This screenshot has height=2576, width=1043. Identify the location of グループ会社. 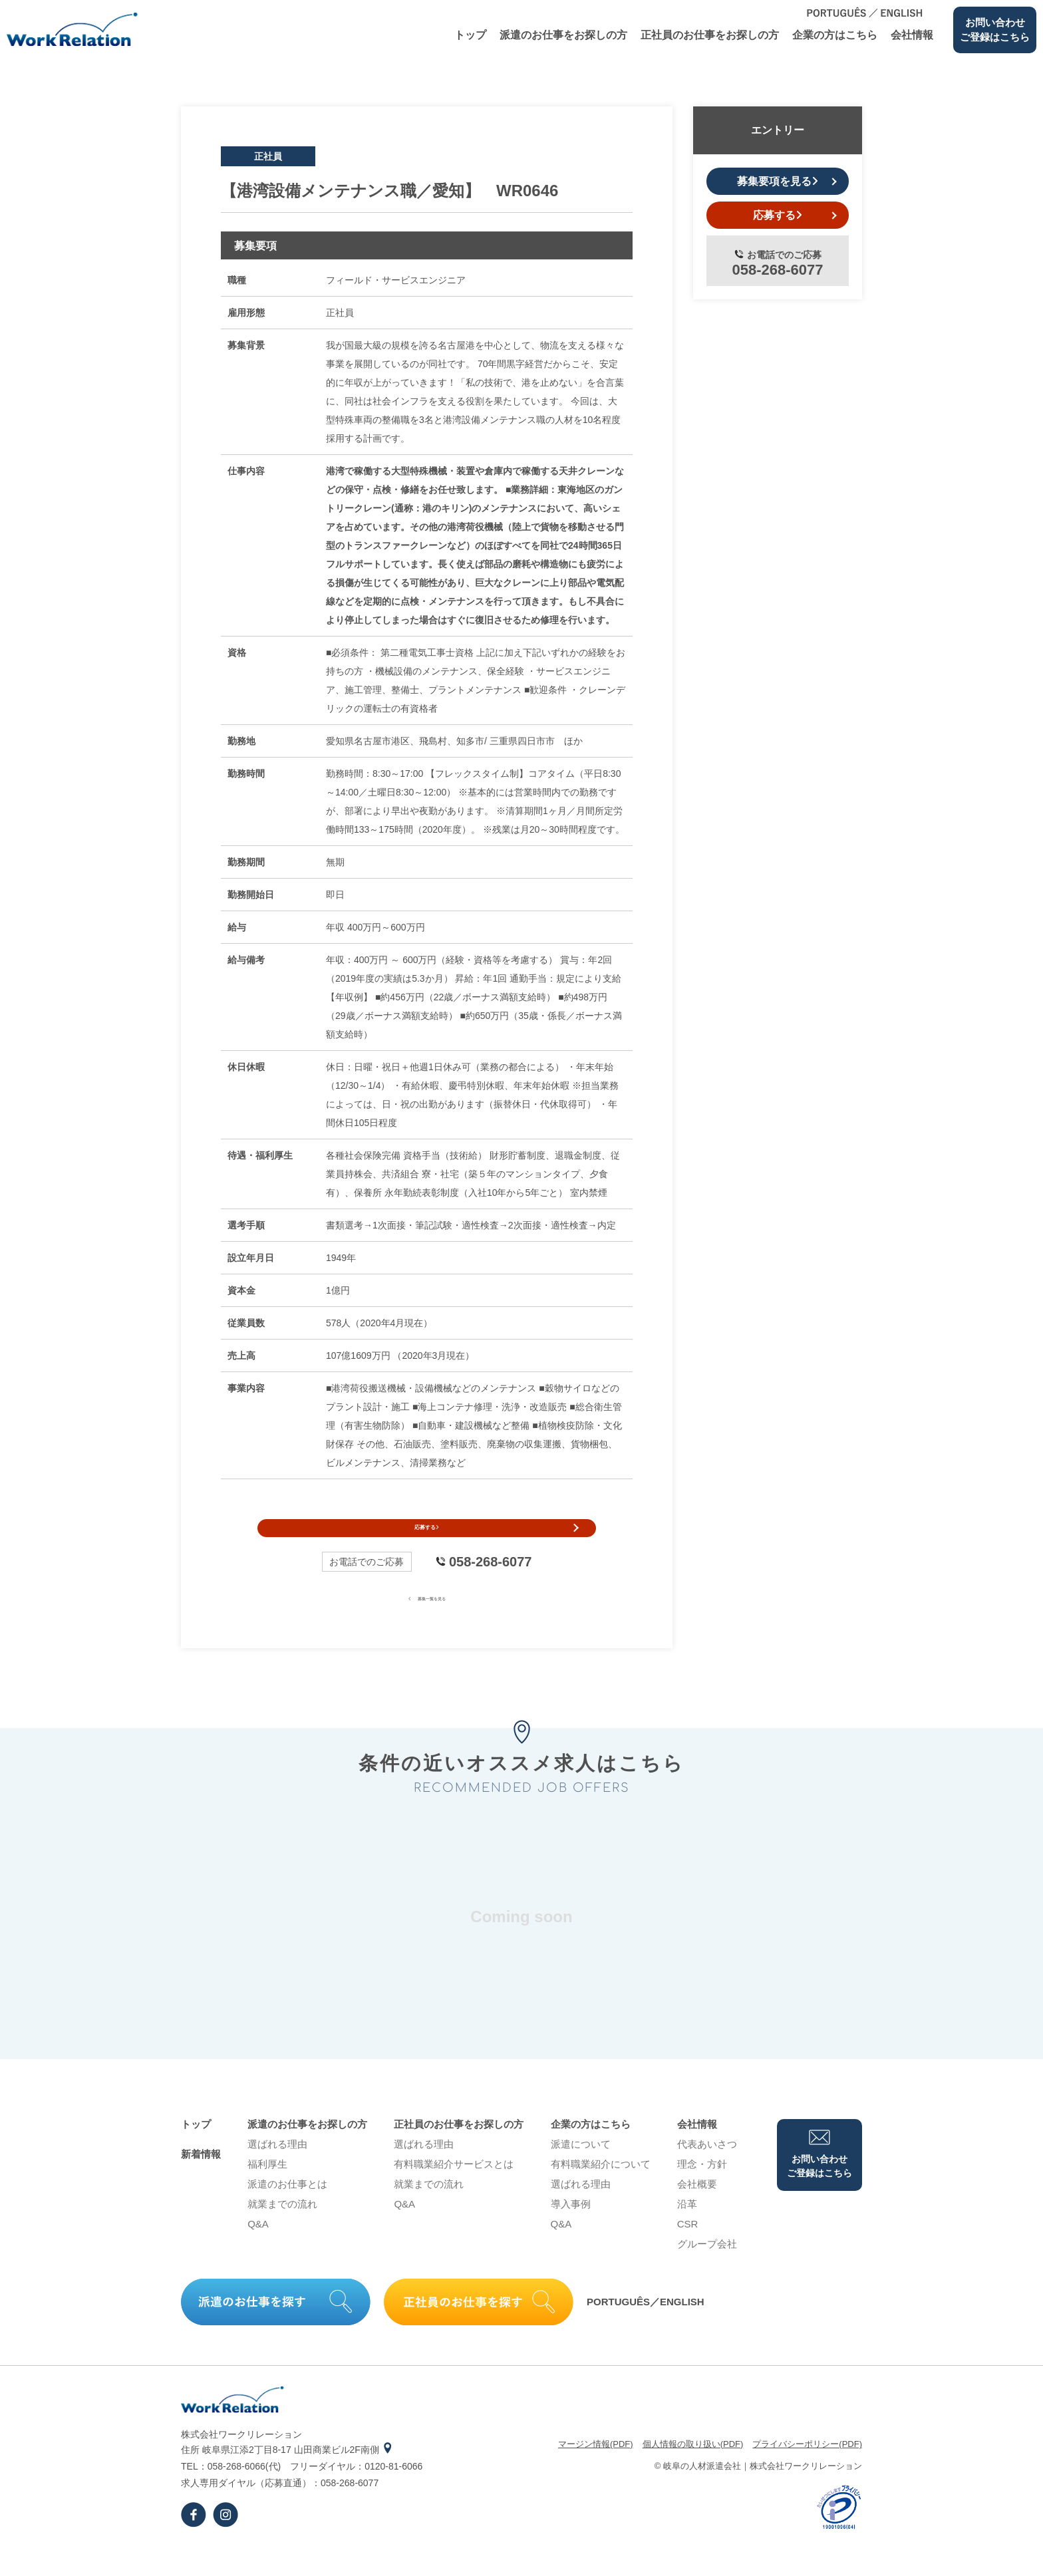
(707, 2268).